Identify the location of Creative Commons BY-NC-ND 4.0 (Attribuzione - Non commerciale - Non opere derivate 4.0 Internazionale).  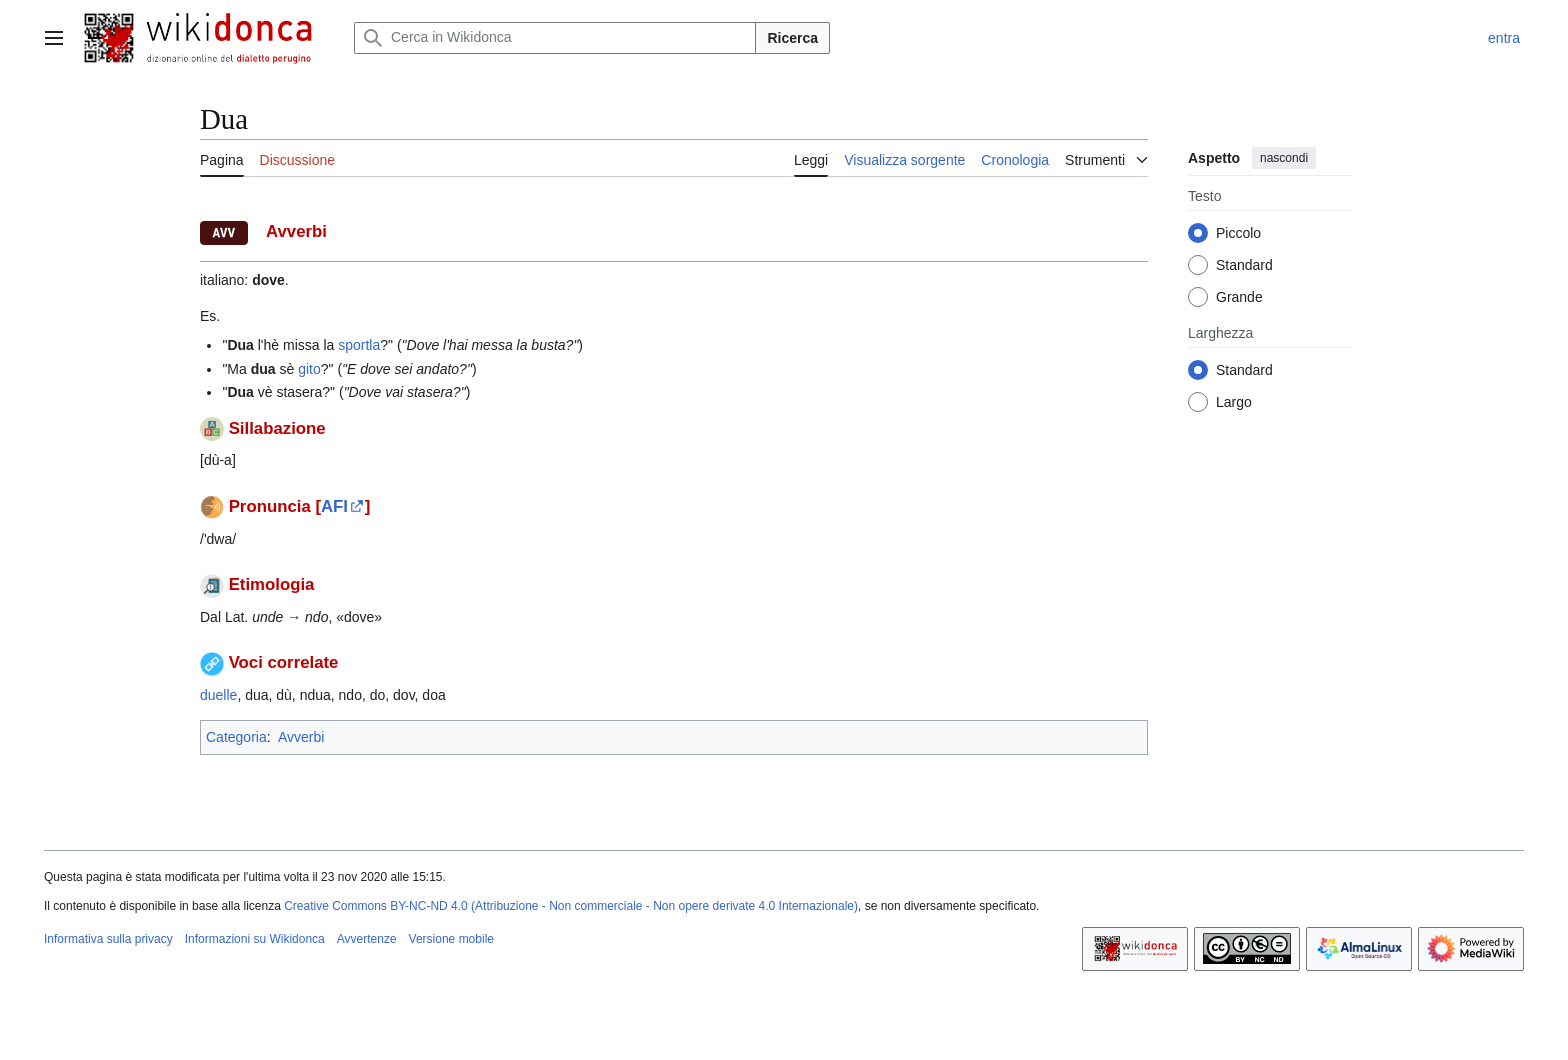
(571, 906).